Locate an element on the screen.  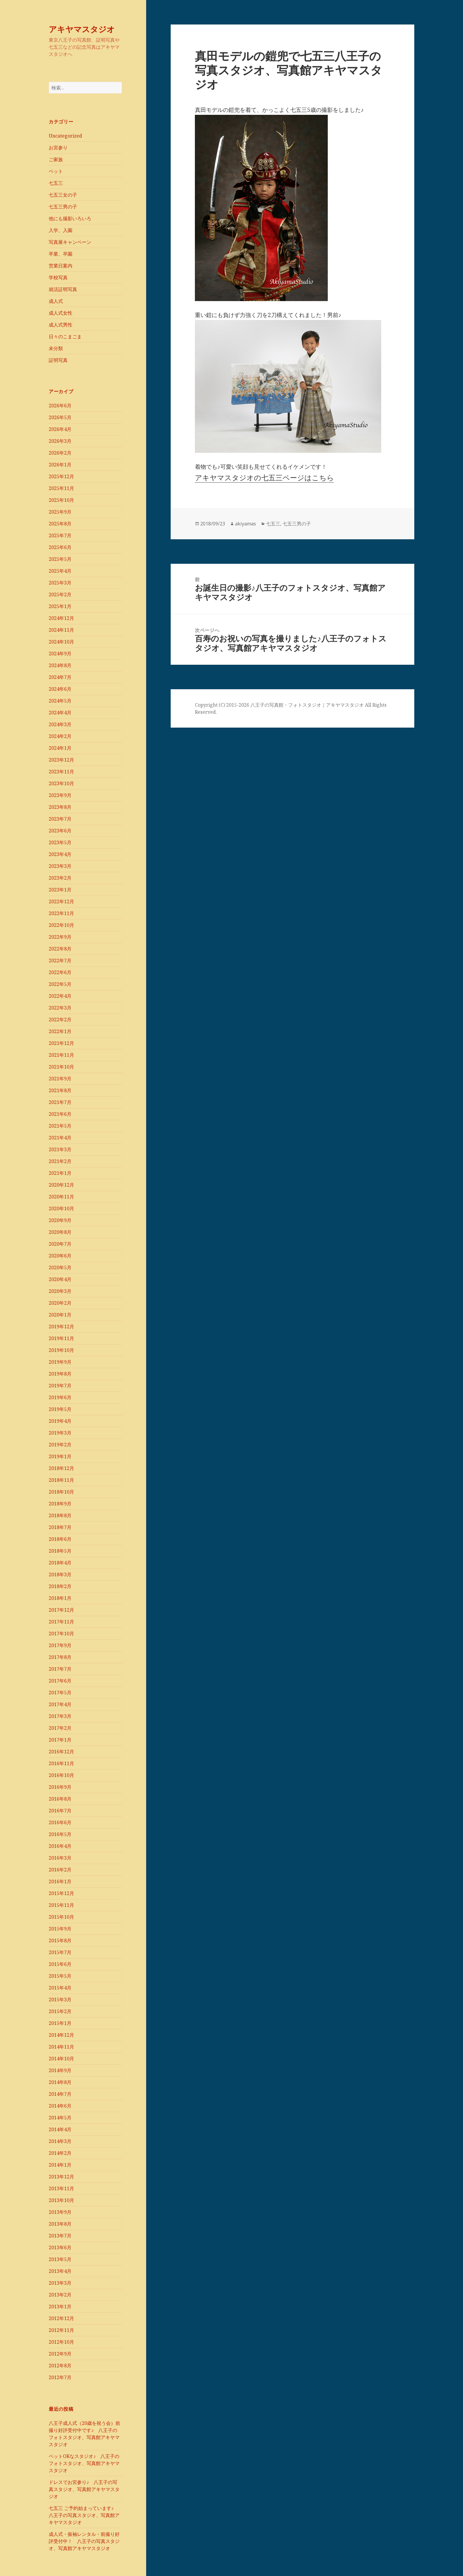
お宮参り is located at coordinates (58, 147).